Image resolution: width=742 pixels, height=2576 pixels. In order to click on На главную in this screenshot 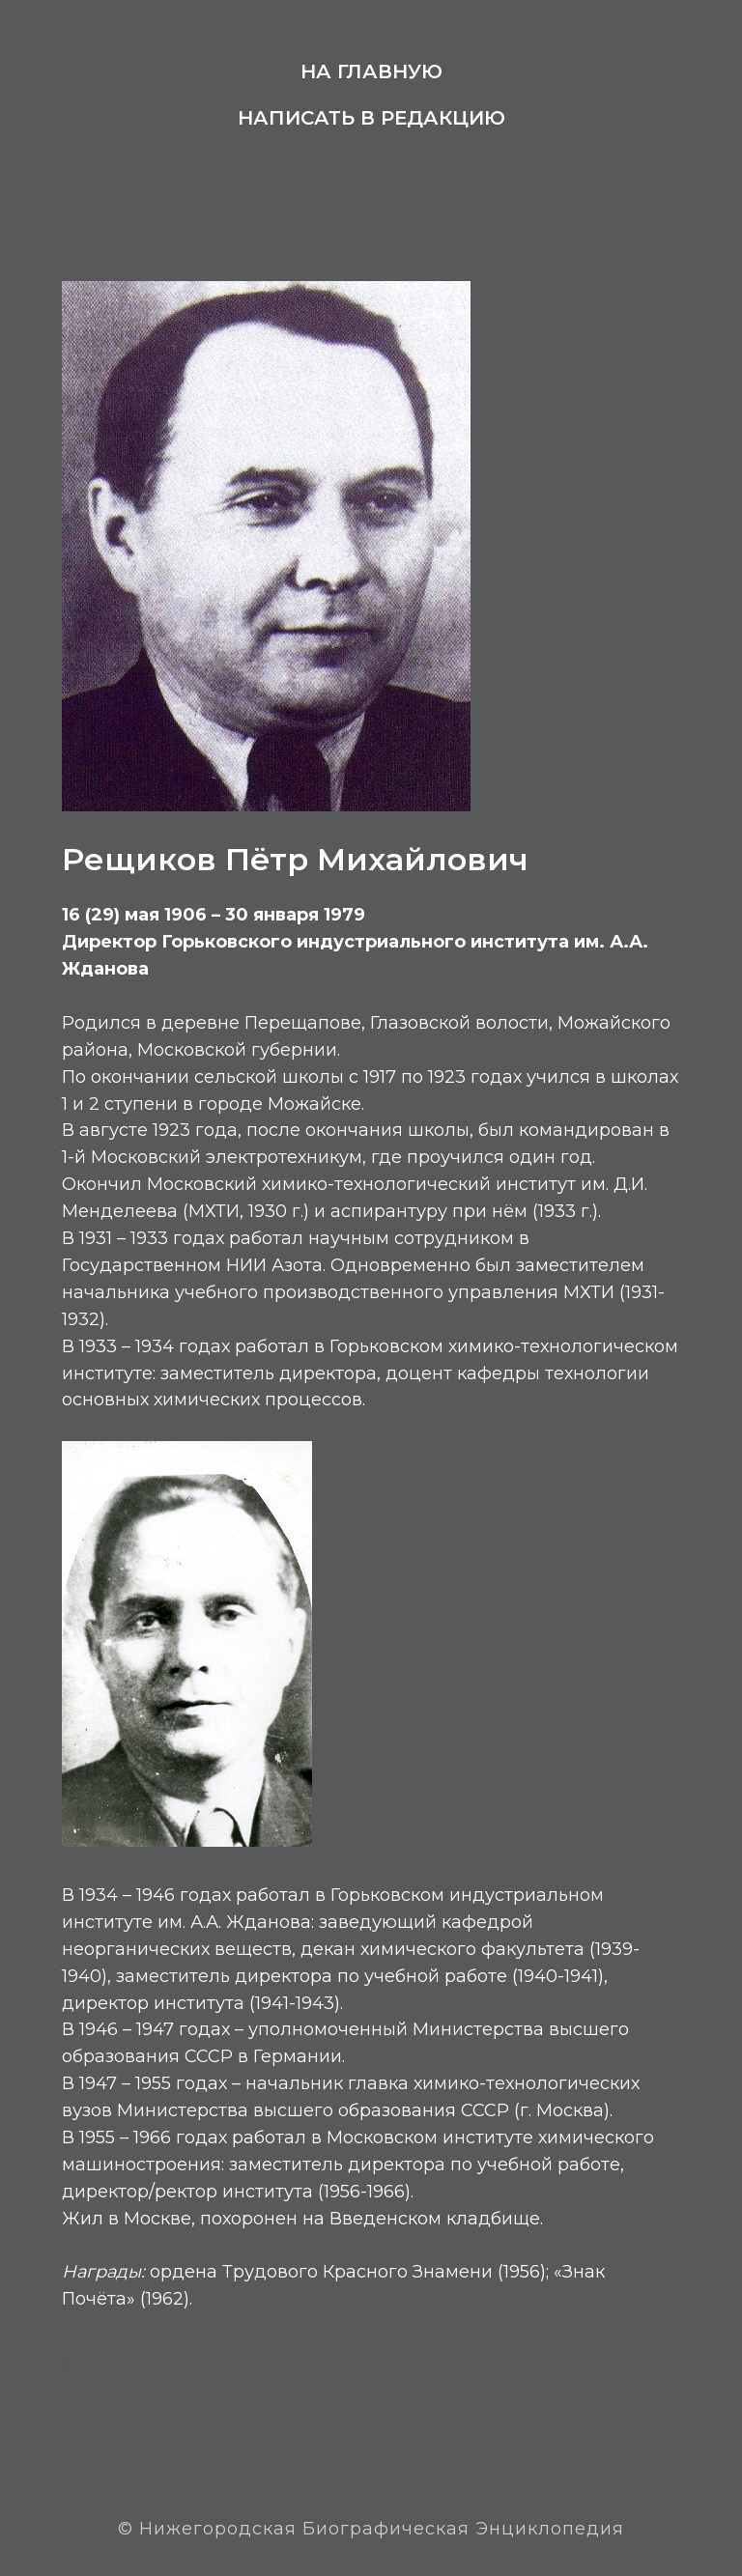, I will do `click(371, 71)`.